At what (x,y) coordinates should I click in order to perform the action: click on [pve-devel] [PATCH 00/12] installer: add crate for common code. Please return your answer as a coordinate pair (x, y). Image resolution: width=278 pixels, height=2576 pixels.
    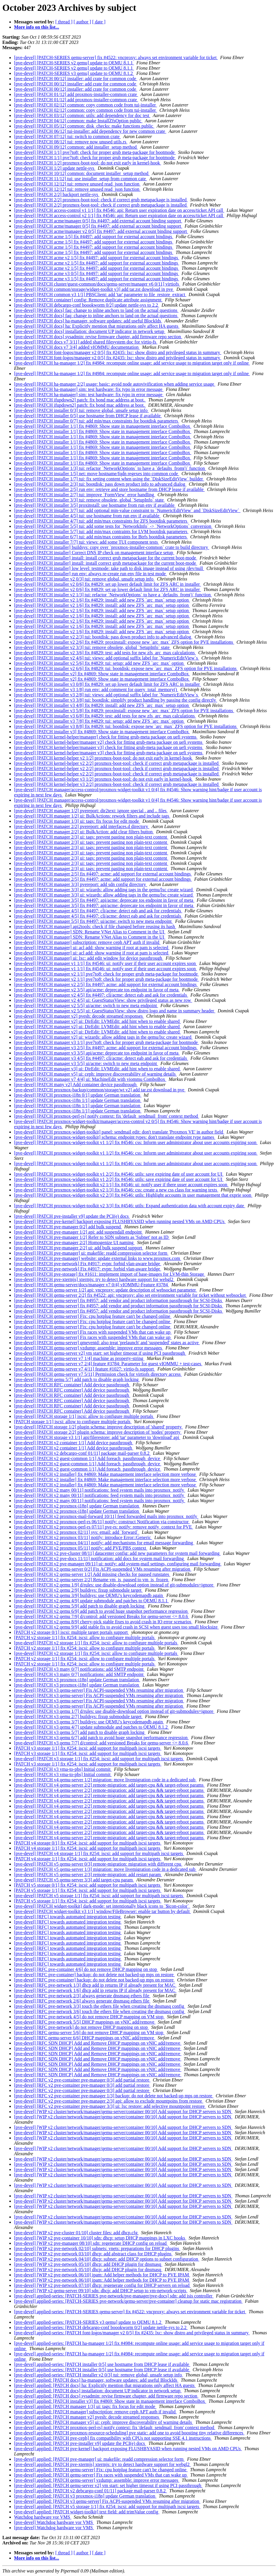
    Looking at the image, I should click on (75, 78).